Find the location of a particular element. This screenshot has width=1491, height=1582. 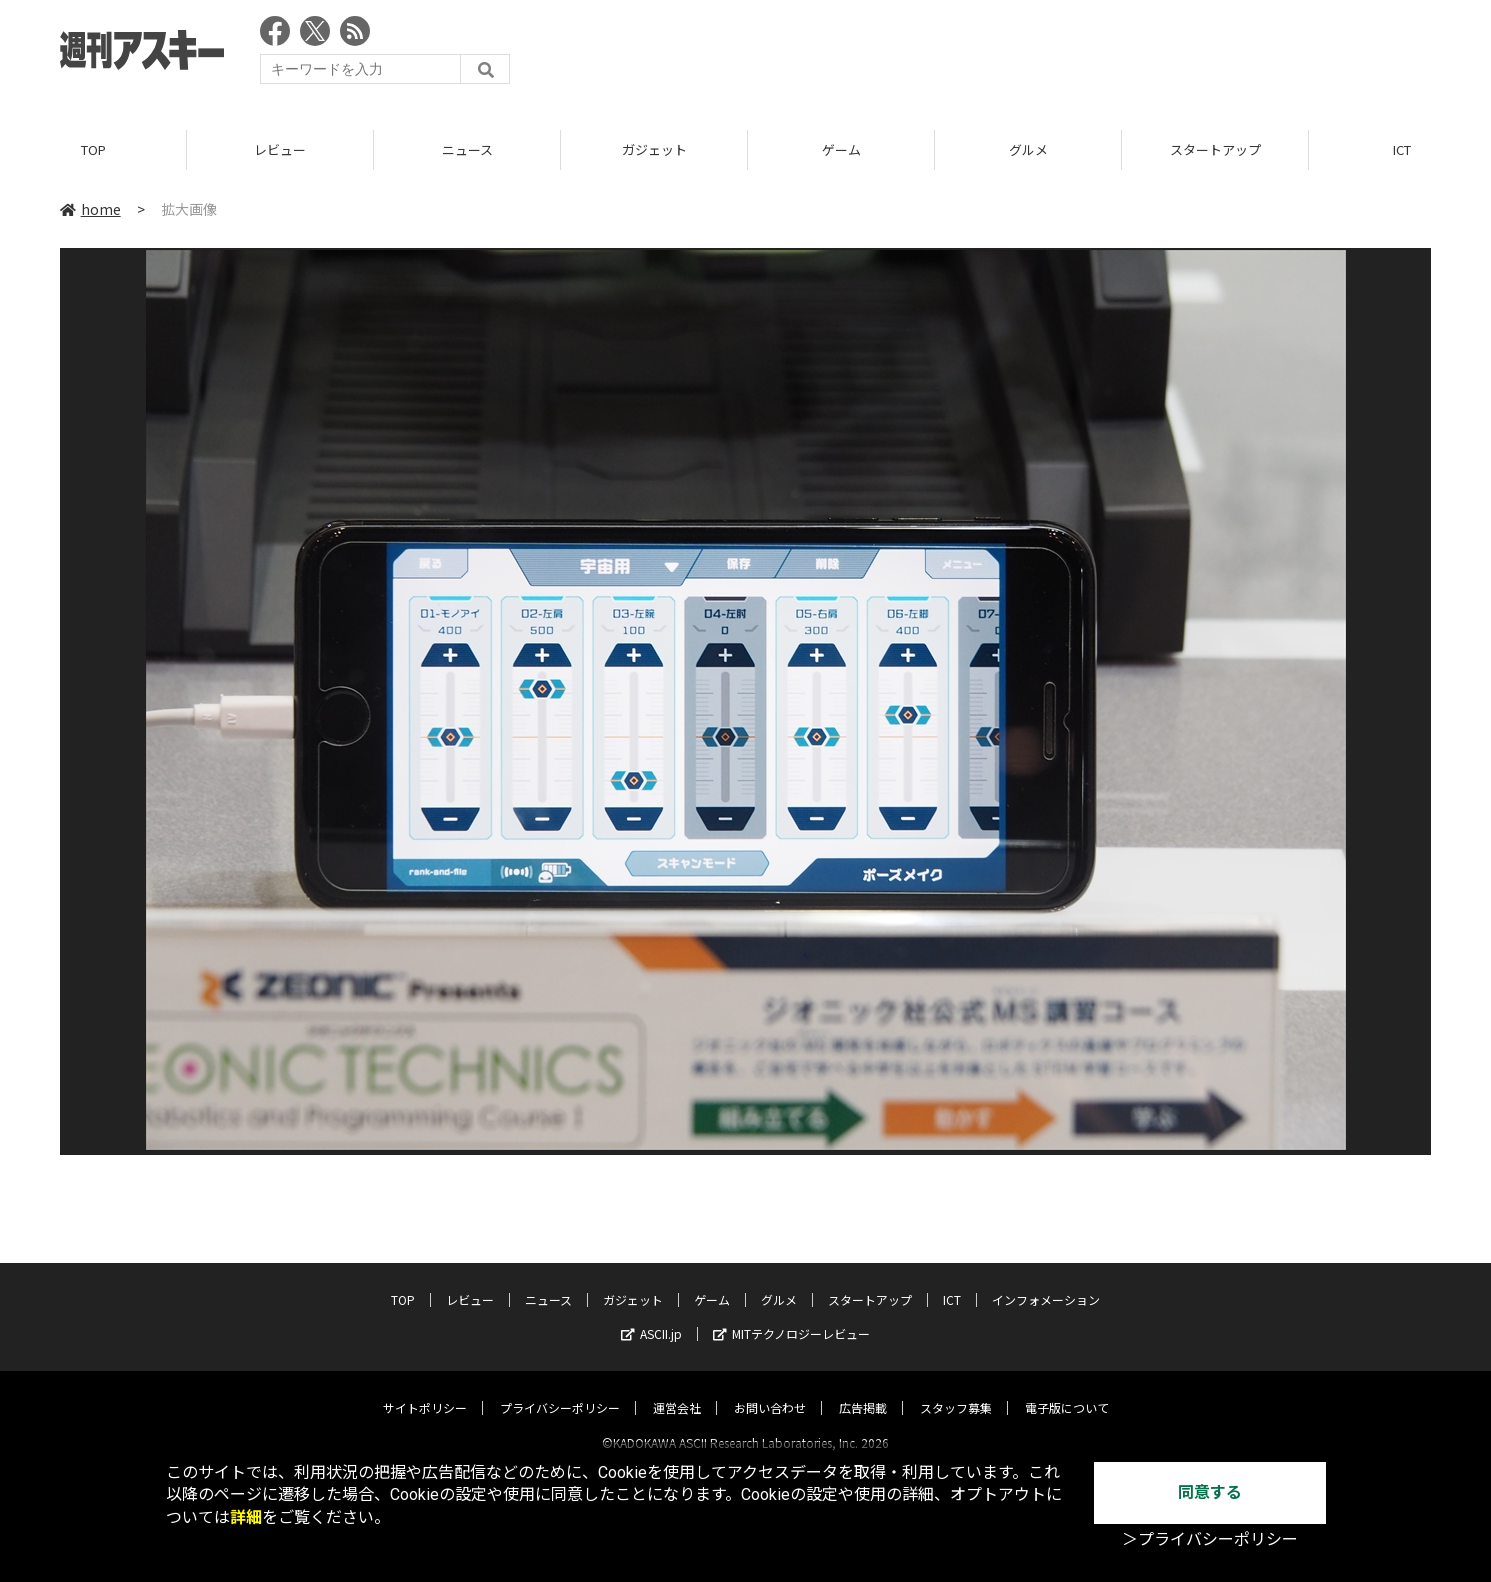

ゲーム is located at coordinates (841, 149).